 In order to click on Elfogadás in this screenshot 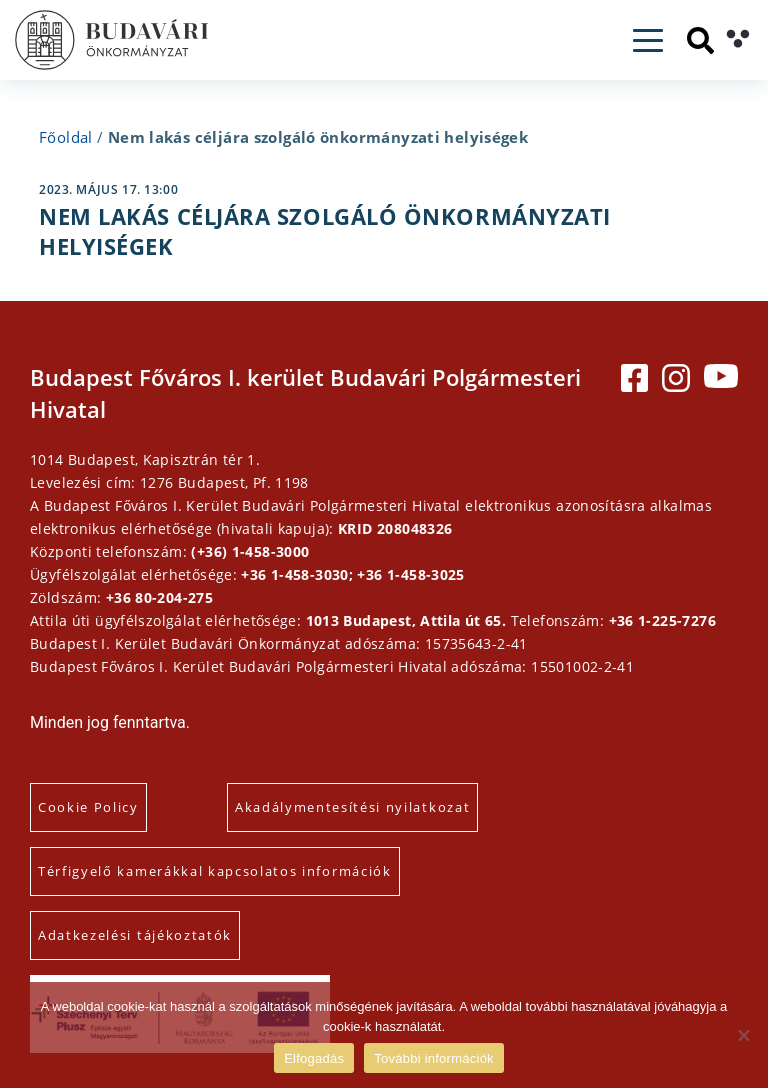, I will do `click(314, 1058)`.